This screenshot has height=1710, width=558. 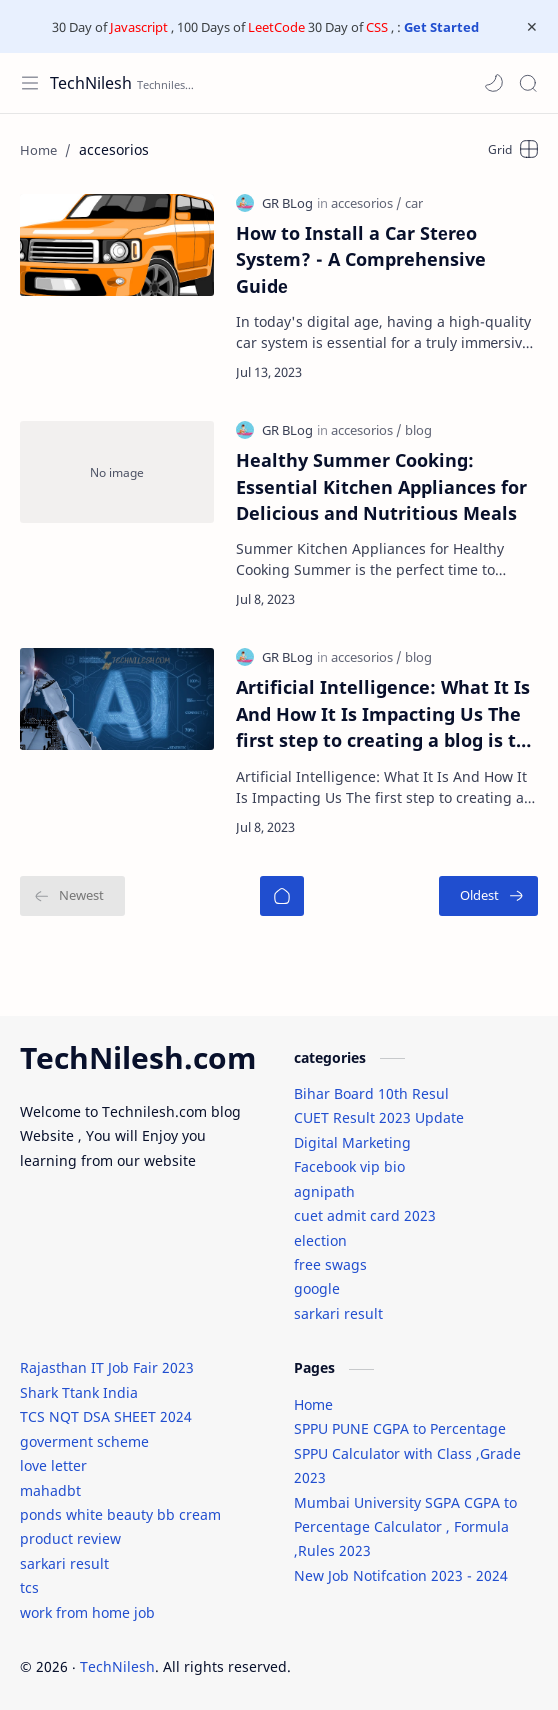 What do you see at coordinates (407, 1453) in the screenshot?
I see `SPPU PUNE CGPA to Percentage SPPU Calculator with Class ,Grade 2023` at bounding box center [407, 1453].